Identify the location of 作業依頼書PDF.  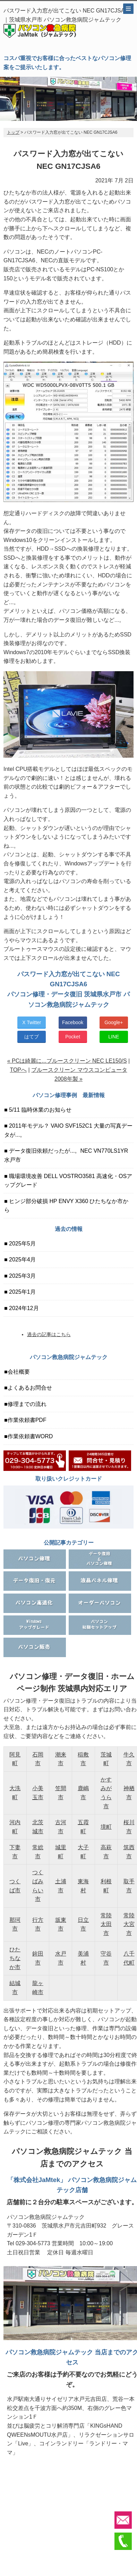
(27, 1420).